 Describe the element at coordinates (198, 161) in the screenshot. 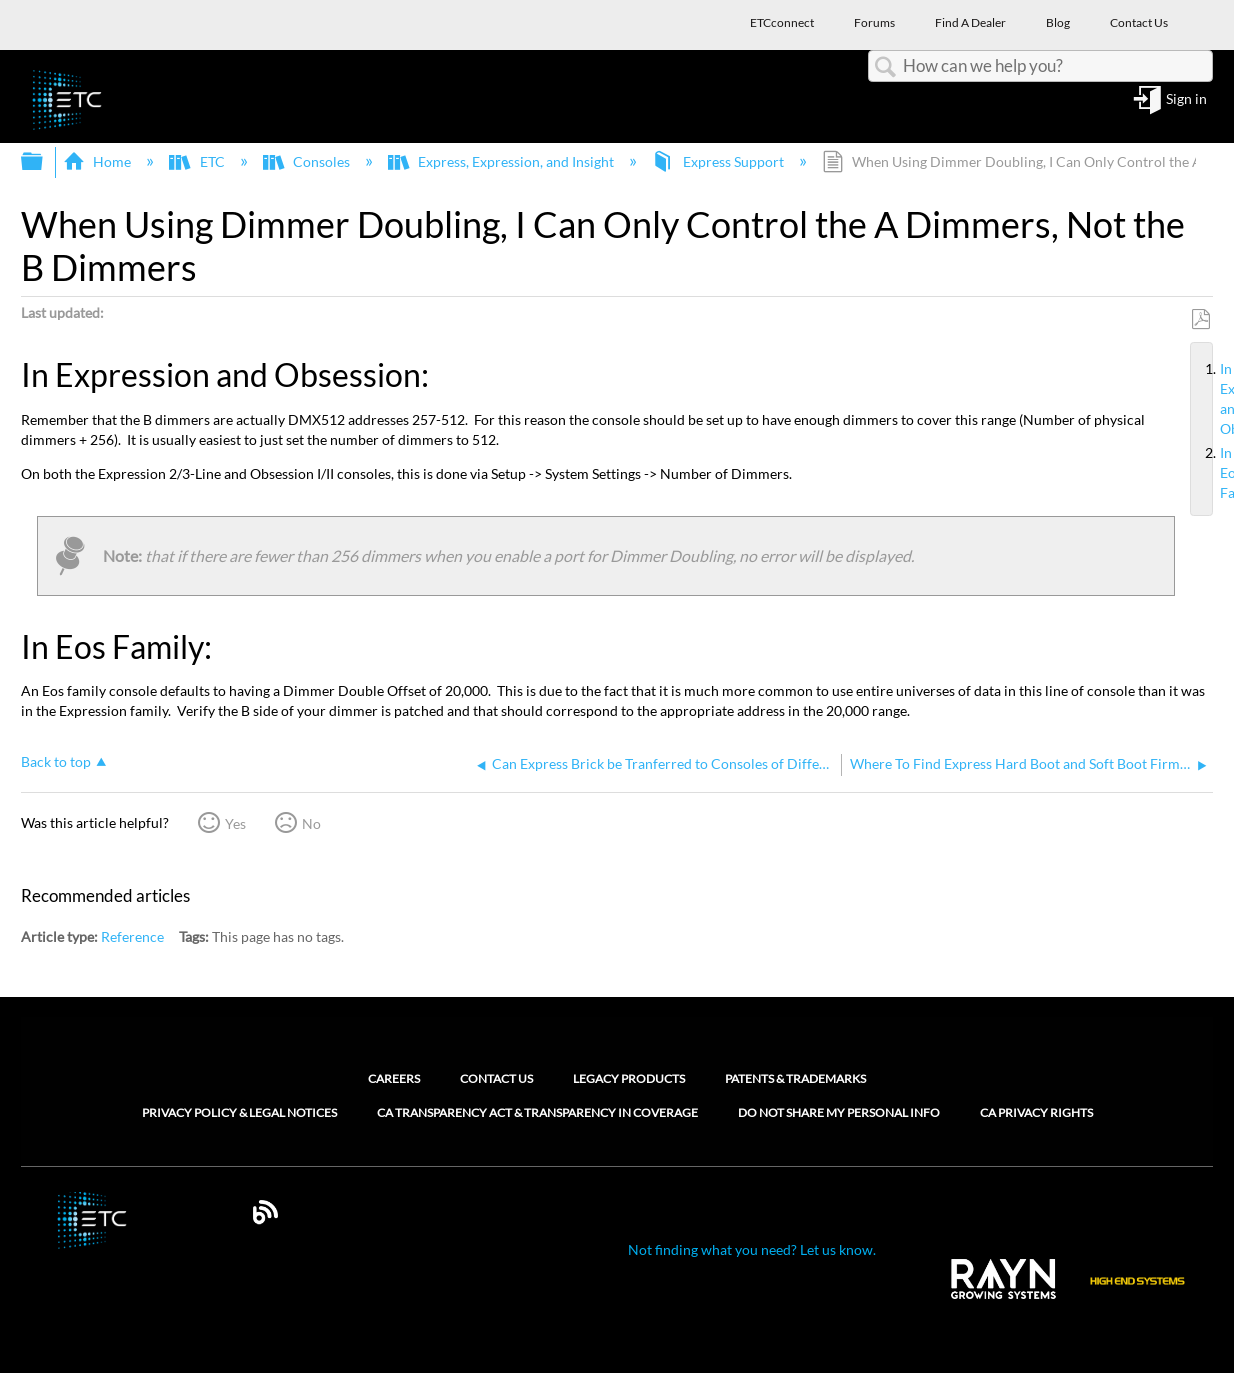

I see `ETC` at that location.